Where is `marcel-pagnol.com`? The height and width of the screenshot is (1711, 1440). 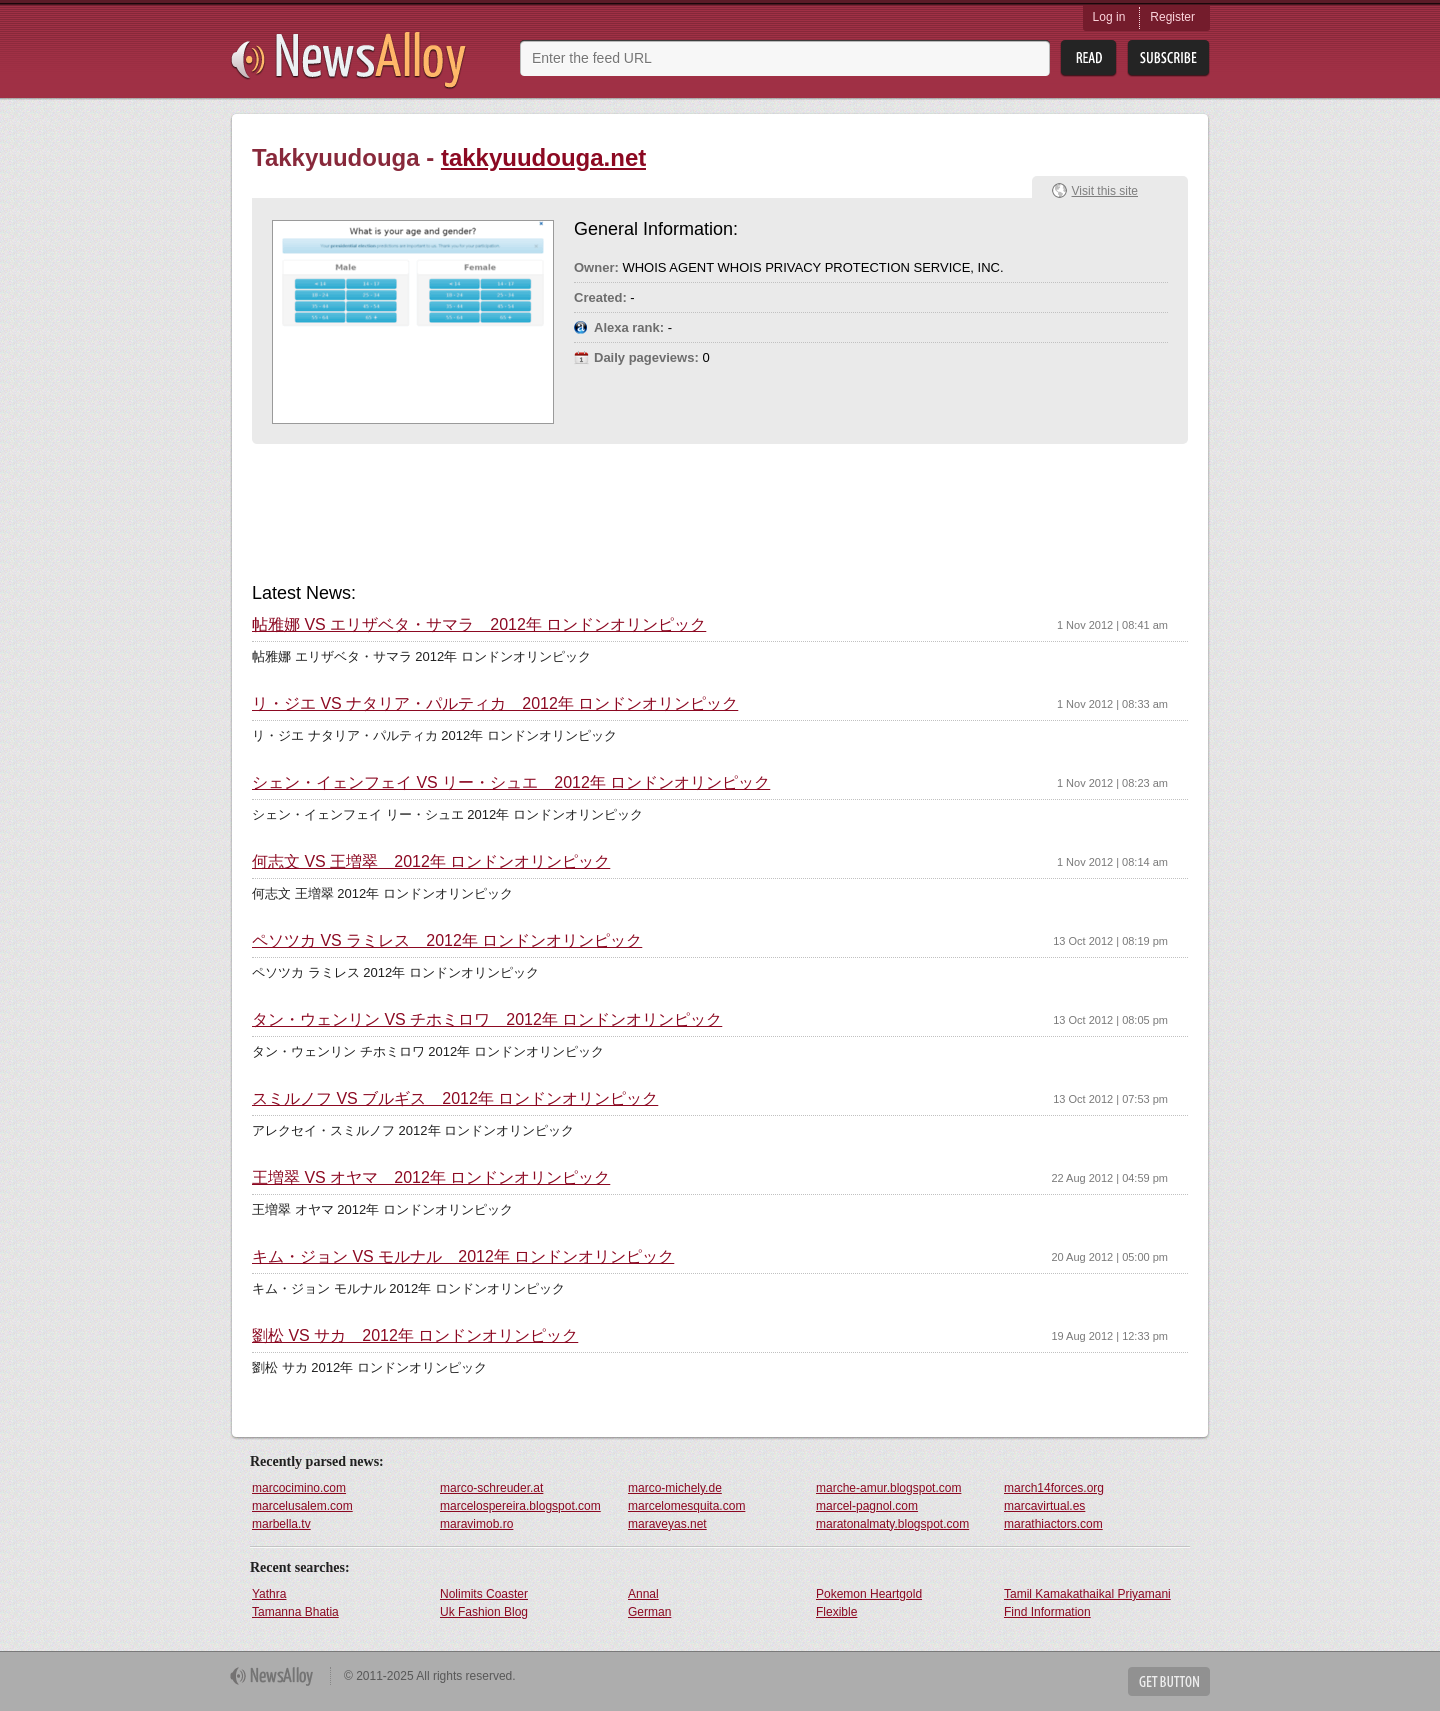 marcel-pagnol.com is located at coordinates (867, 1506).